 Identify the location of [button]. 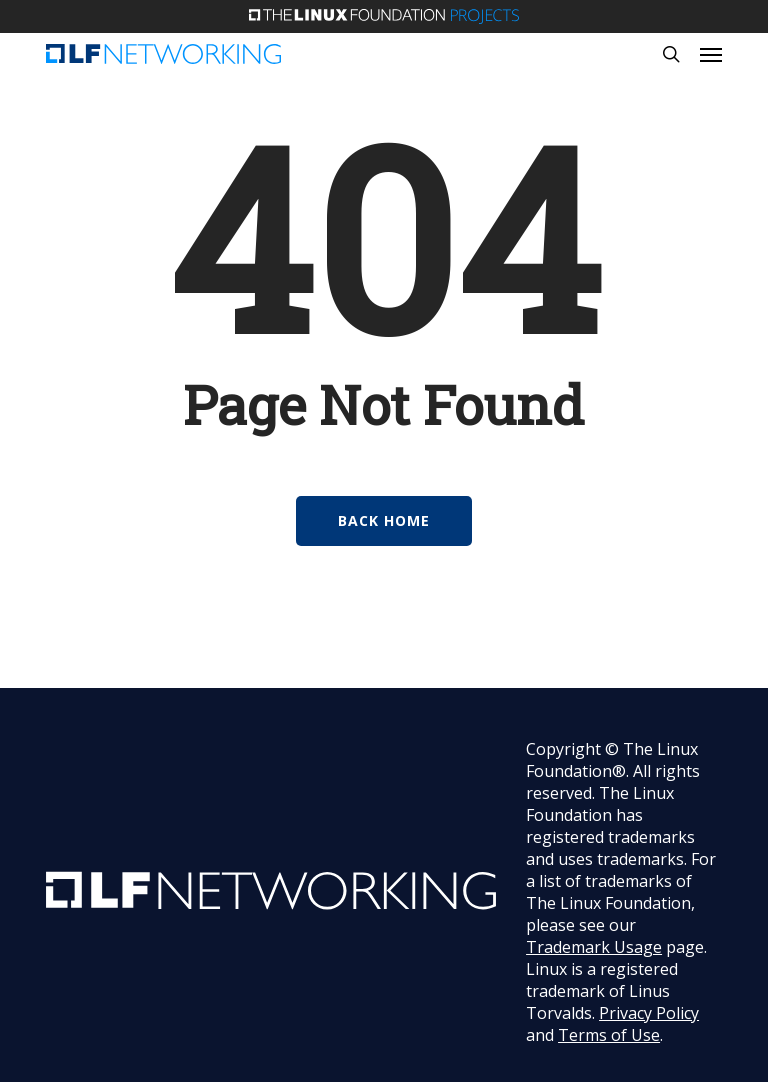
(711, 54).